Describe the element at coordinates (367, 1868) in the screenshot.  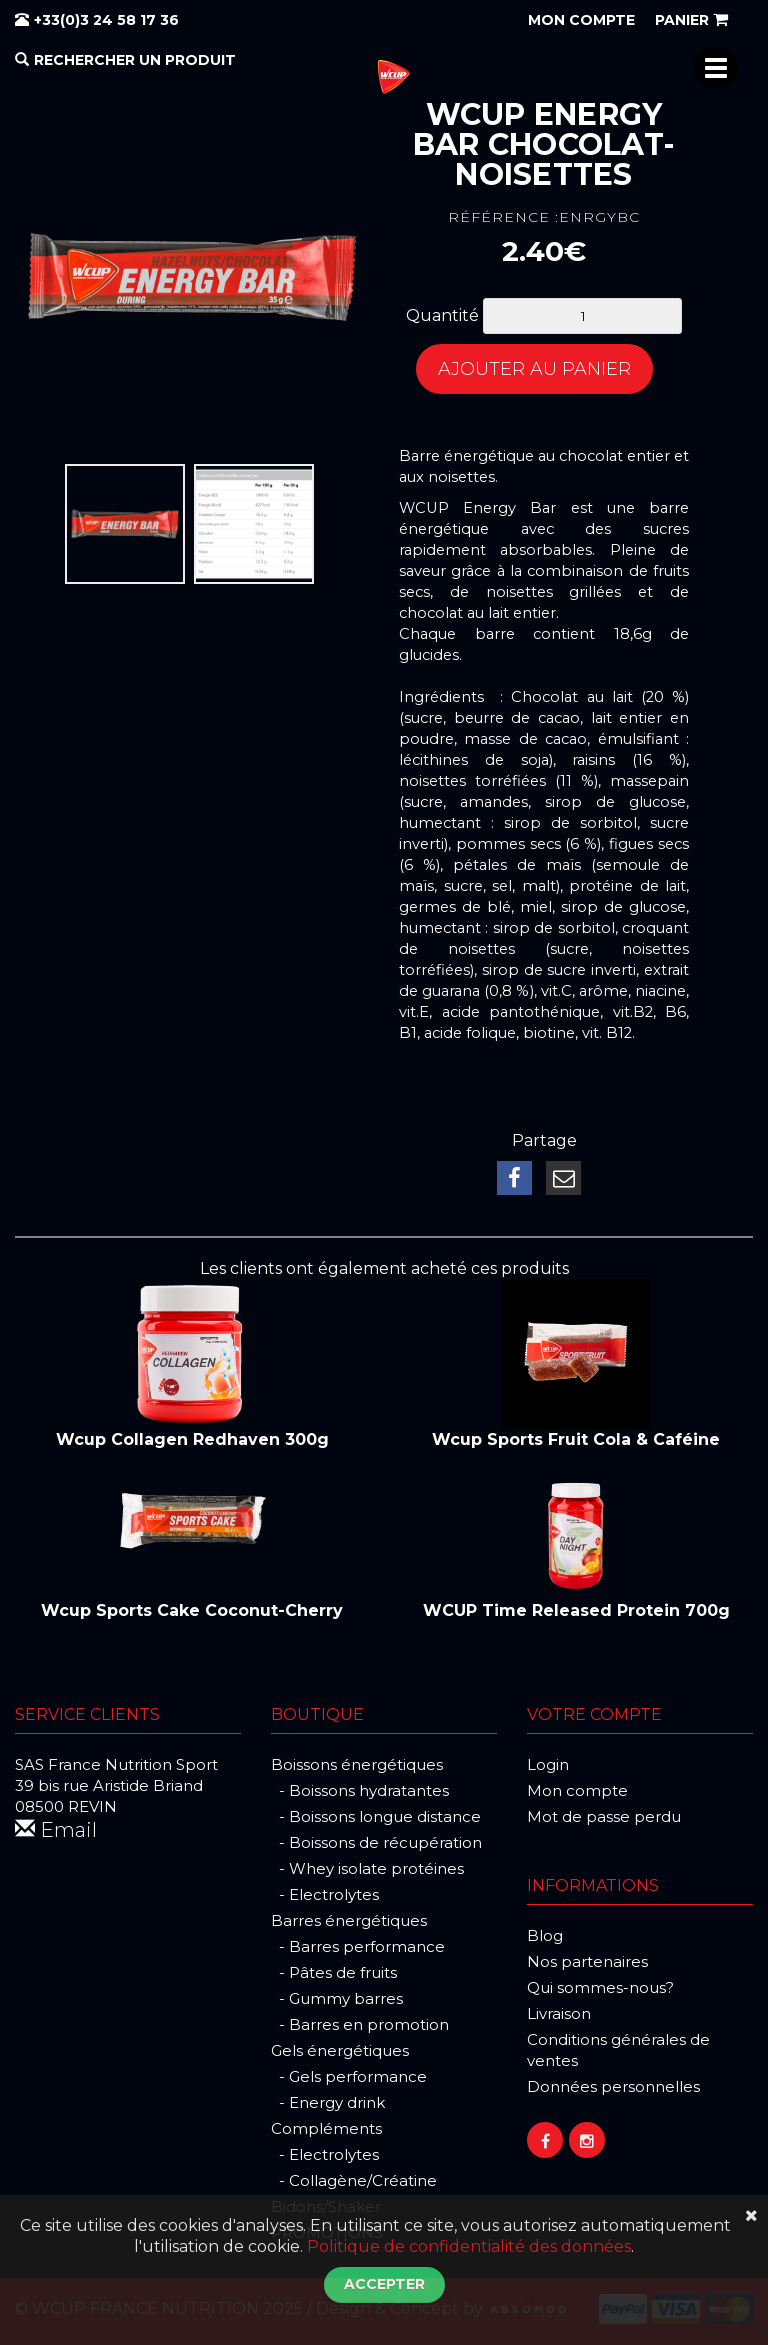
I see `- Whey isolate protéines` at that location.